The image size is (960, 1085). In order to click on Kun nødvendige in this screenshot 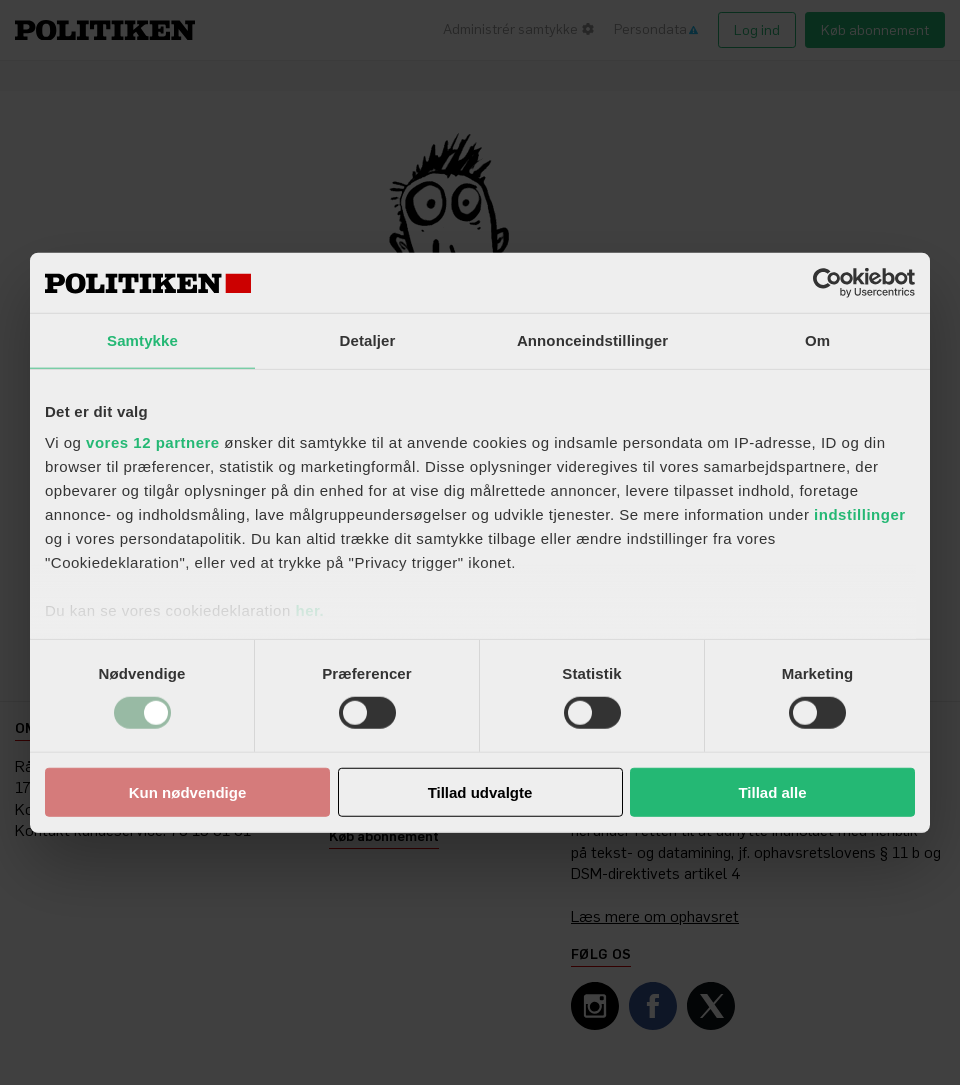, I will do `click(188, 792)`.